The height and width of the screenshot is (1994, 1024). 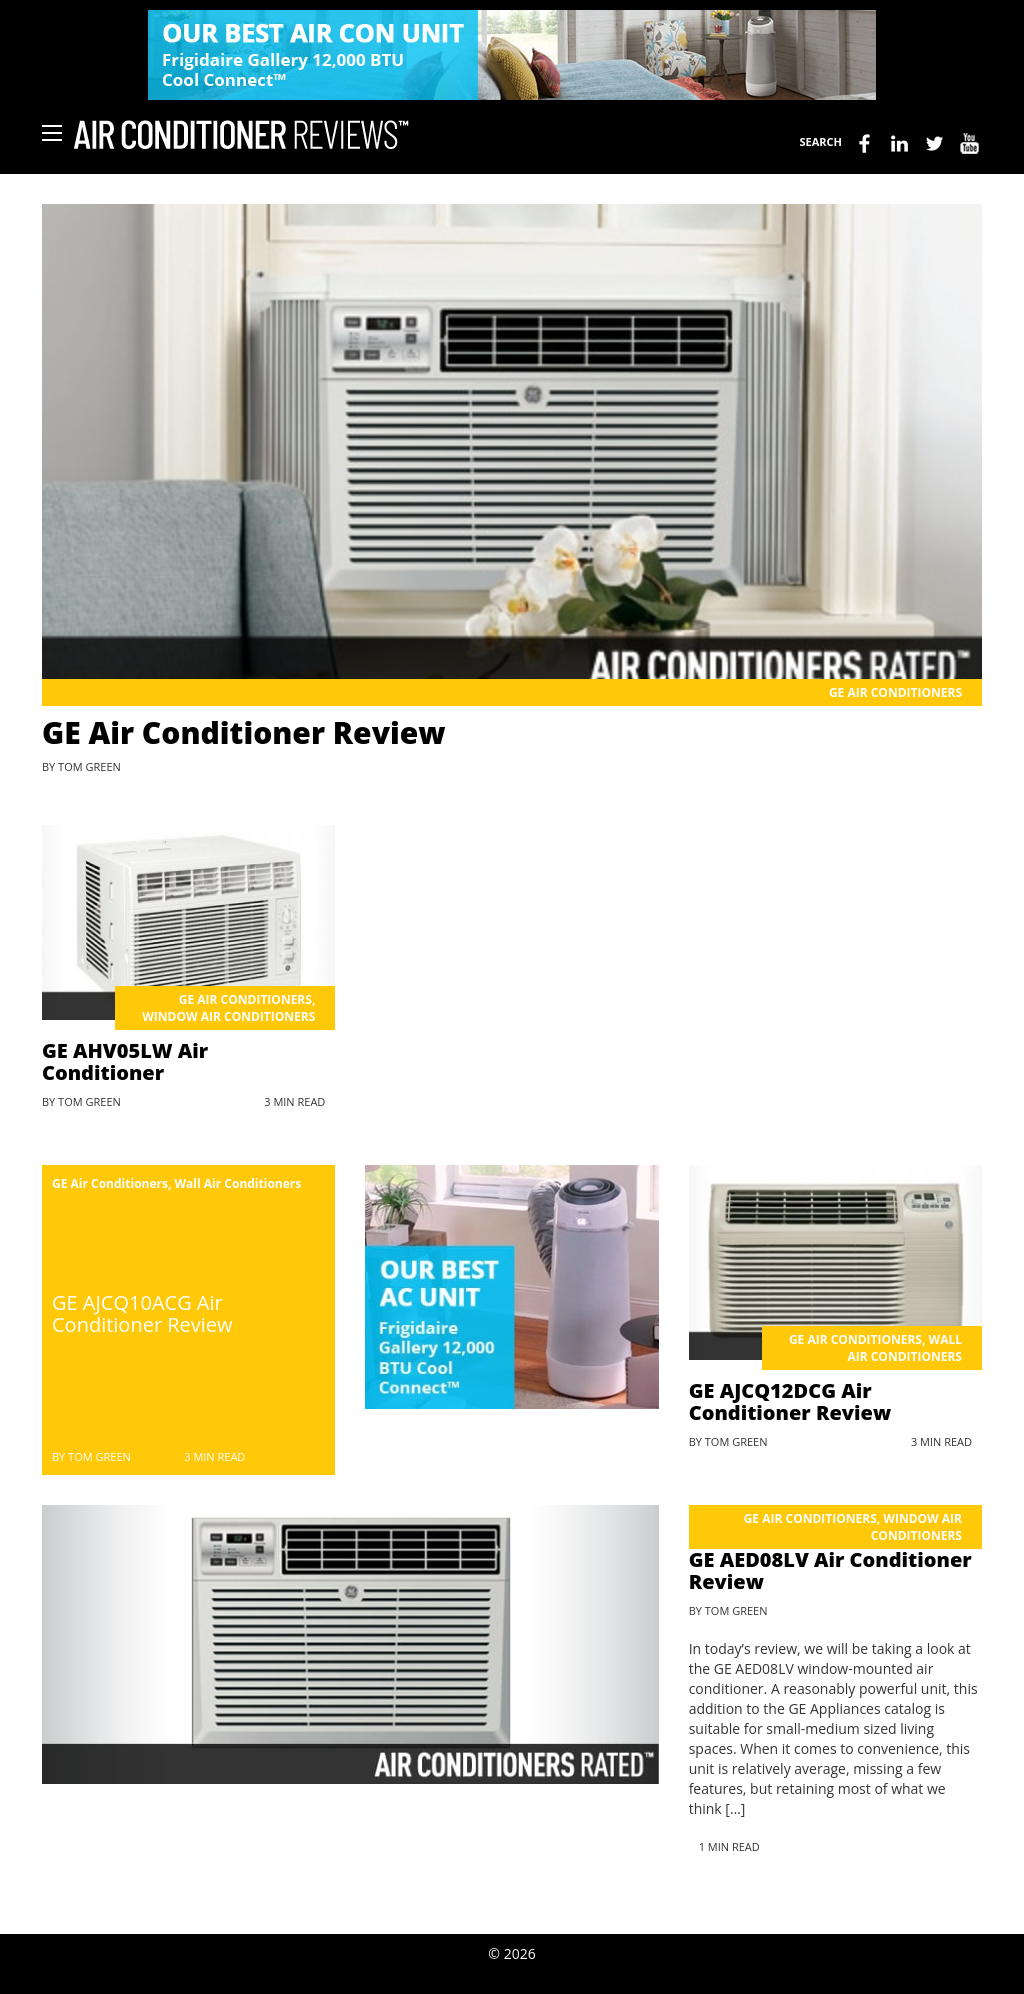 What do you see at coordinates (244, 732) in the screenshot?
I see `GE Air Conditioner Review` at bounding box center [244, 732].